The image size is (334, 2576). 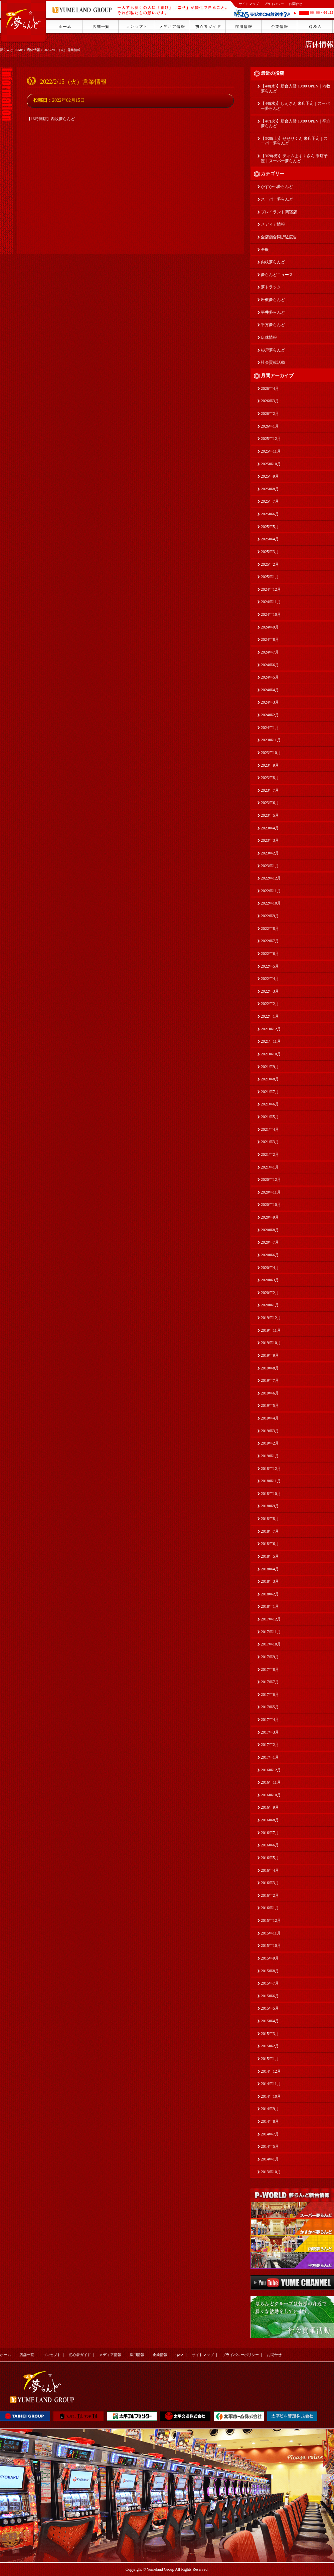 I want to click on 2014年10月, so click(x=271, y=2096).